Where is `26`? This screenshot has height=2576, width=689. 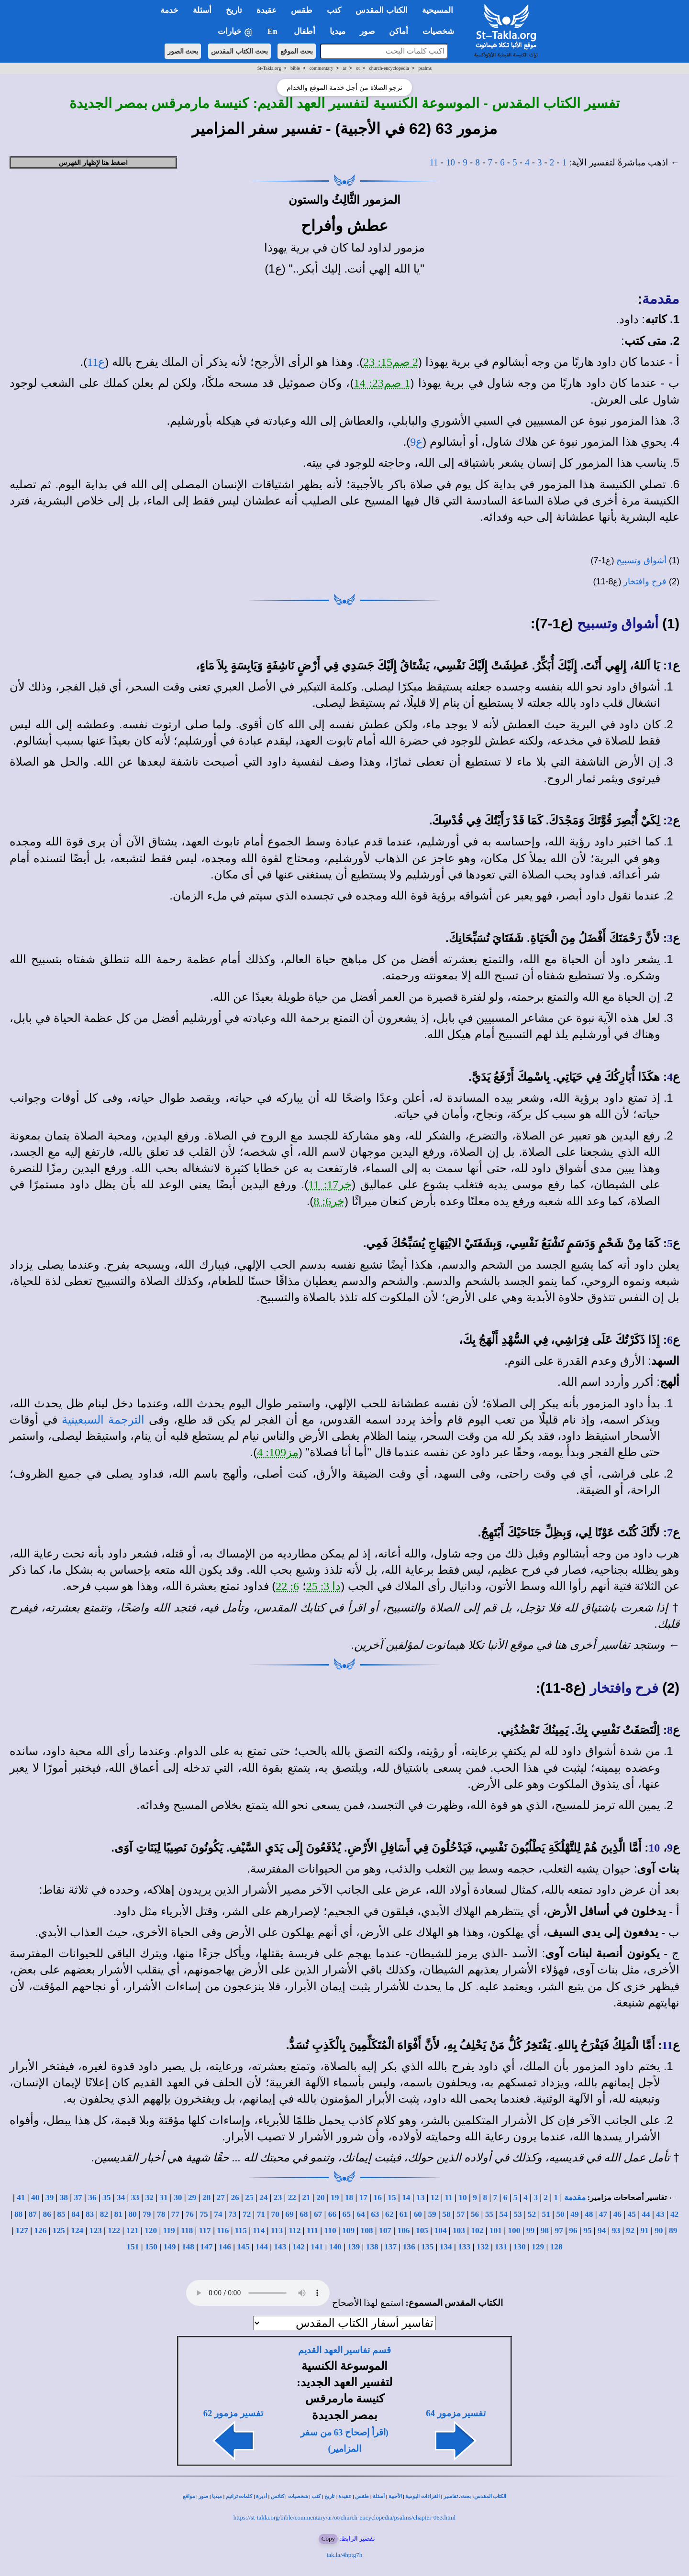
26 is located at coordinates (235, 2197).